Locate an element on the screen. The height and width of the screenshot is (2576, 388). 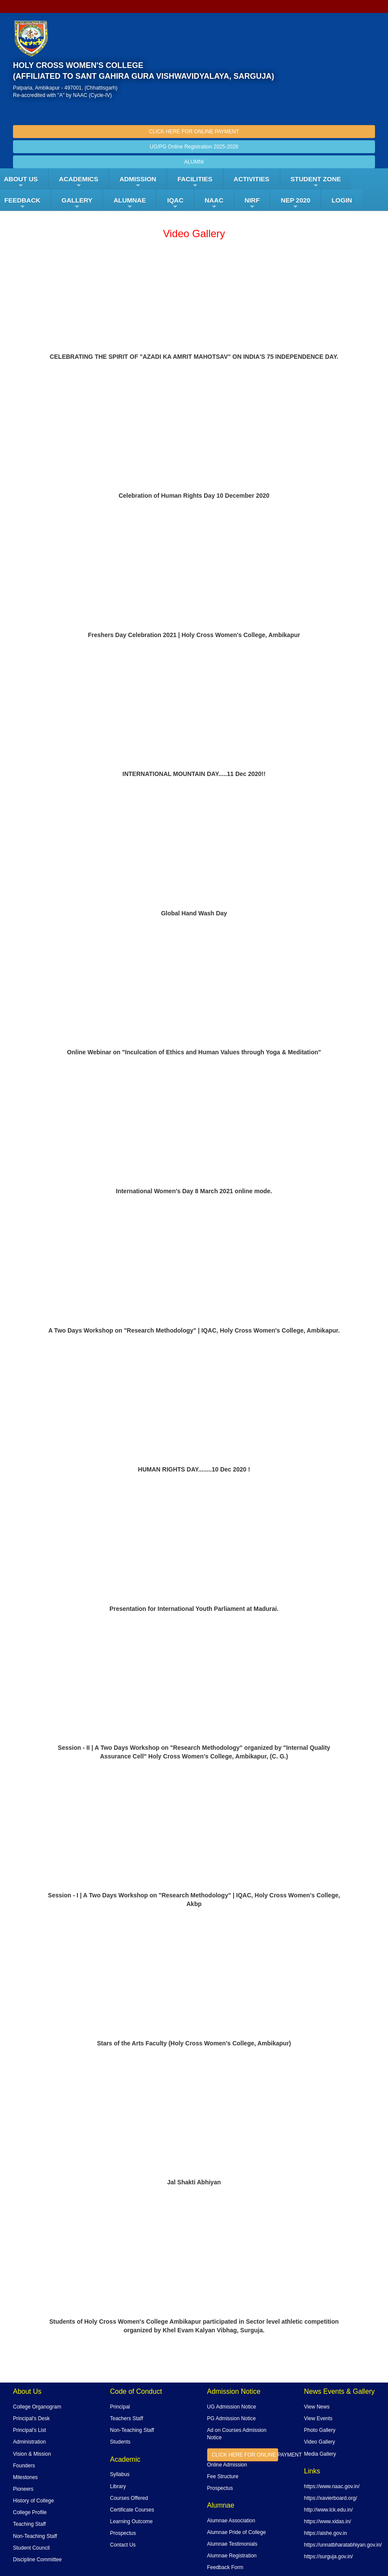
Principal's List is located at coordinates (29, 2430).